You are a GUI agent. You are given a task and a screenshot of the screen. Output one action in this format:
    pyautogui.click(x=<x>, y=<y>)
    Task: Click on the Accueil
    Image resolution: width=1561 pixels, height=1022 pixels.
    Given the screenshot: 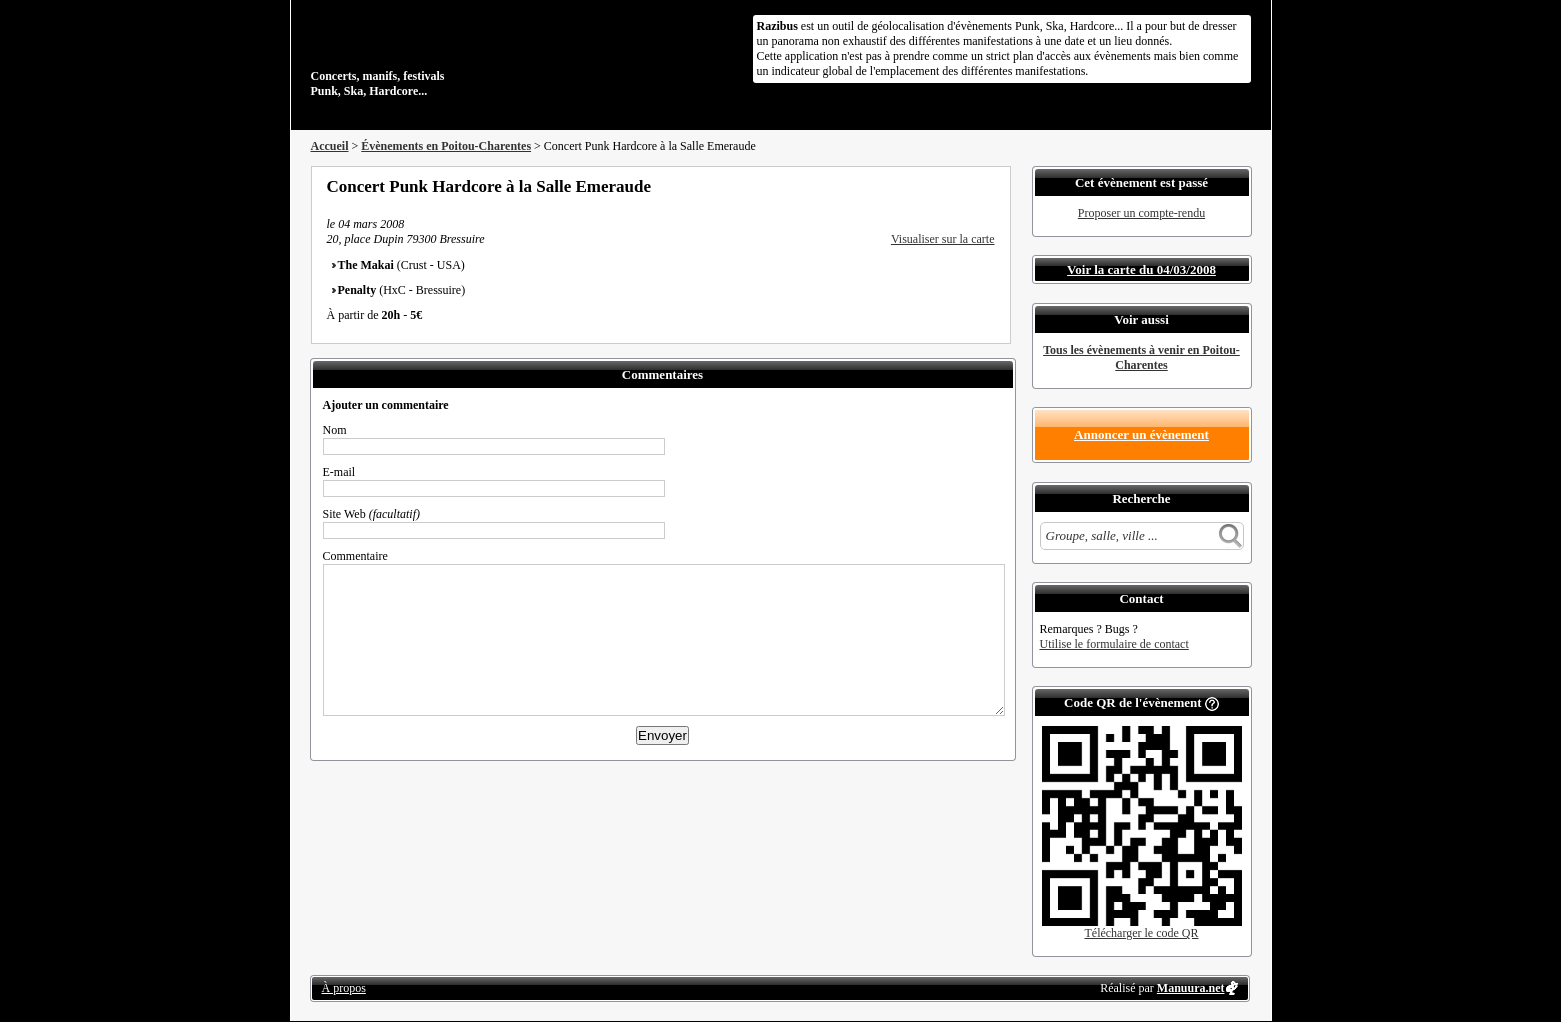 What is the action you would take?
    pyautogui.click(x=330, y=146)
    